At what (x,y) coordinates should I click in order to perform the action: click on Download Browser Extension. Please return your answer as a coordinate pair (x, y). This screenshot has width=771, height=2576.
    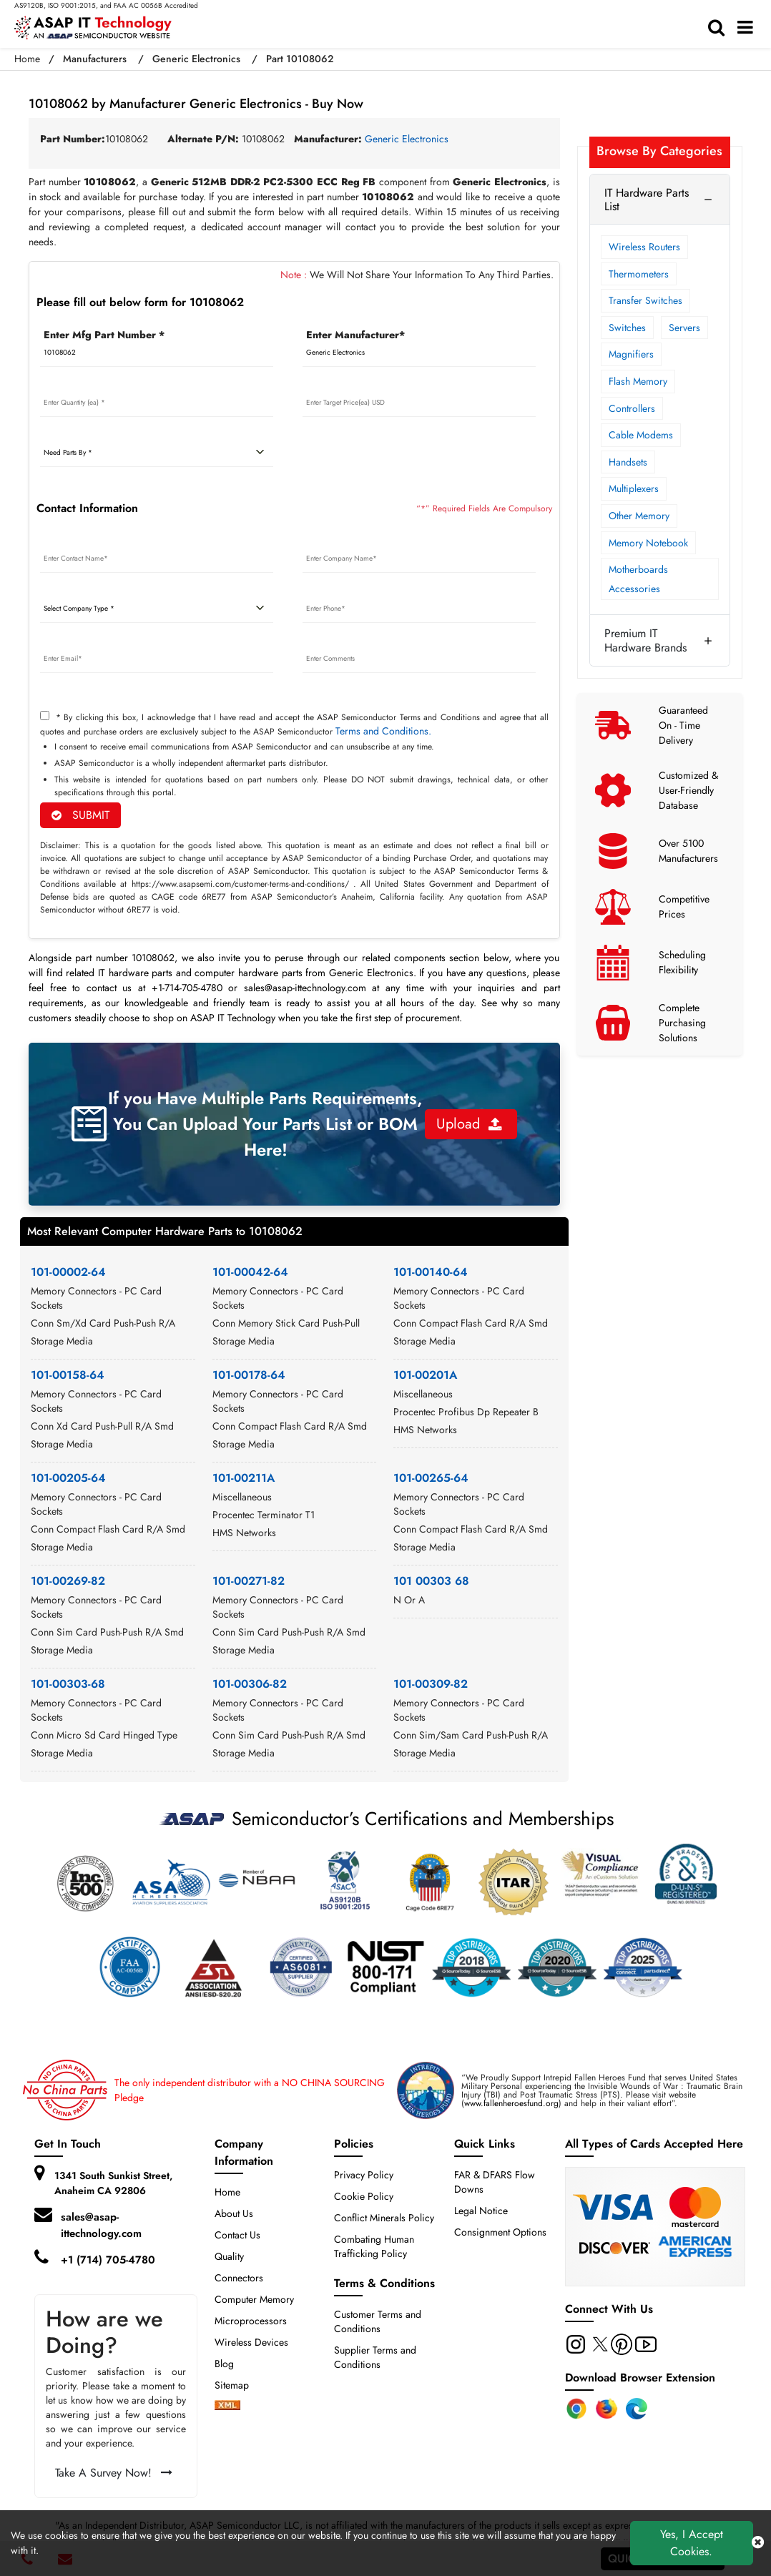
    Looking at the image, I should click on (640, 2377).